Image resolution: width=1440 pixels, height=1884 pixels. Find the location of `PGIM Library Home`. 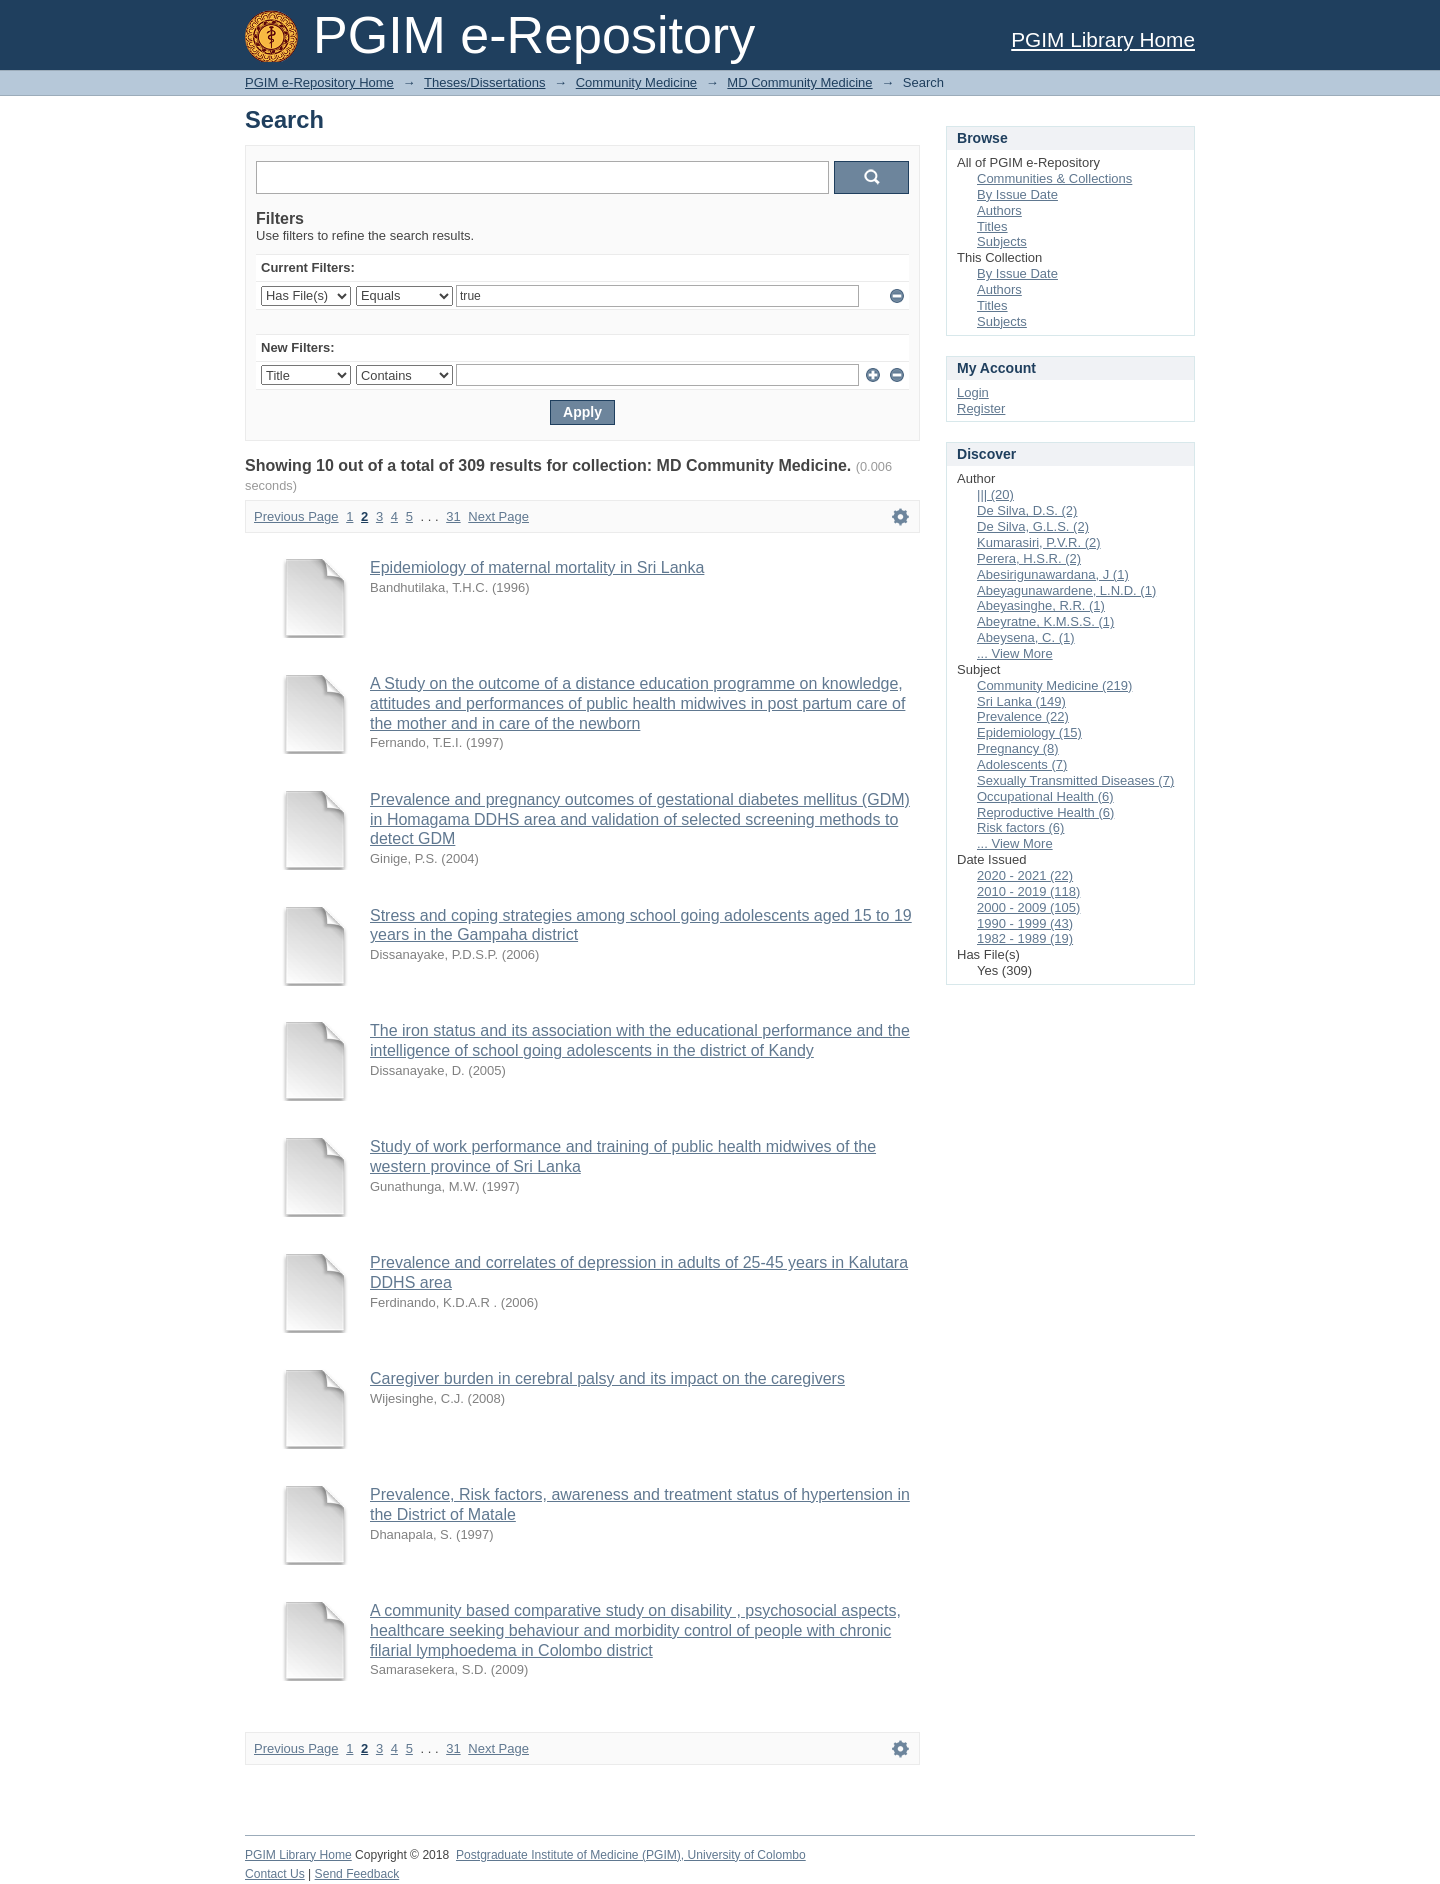

PGIM Library Home is located at coordinates (1103, 39).